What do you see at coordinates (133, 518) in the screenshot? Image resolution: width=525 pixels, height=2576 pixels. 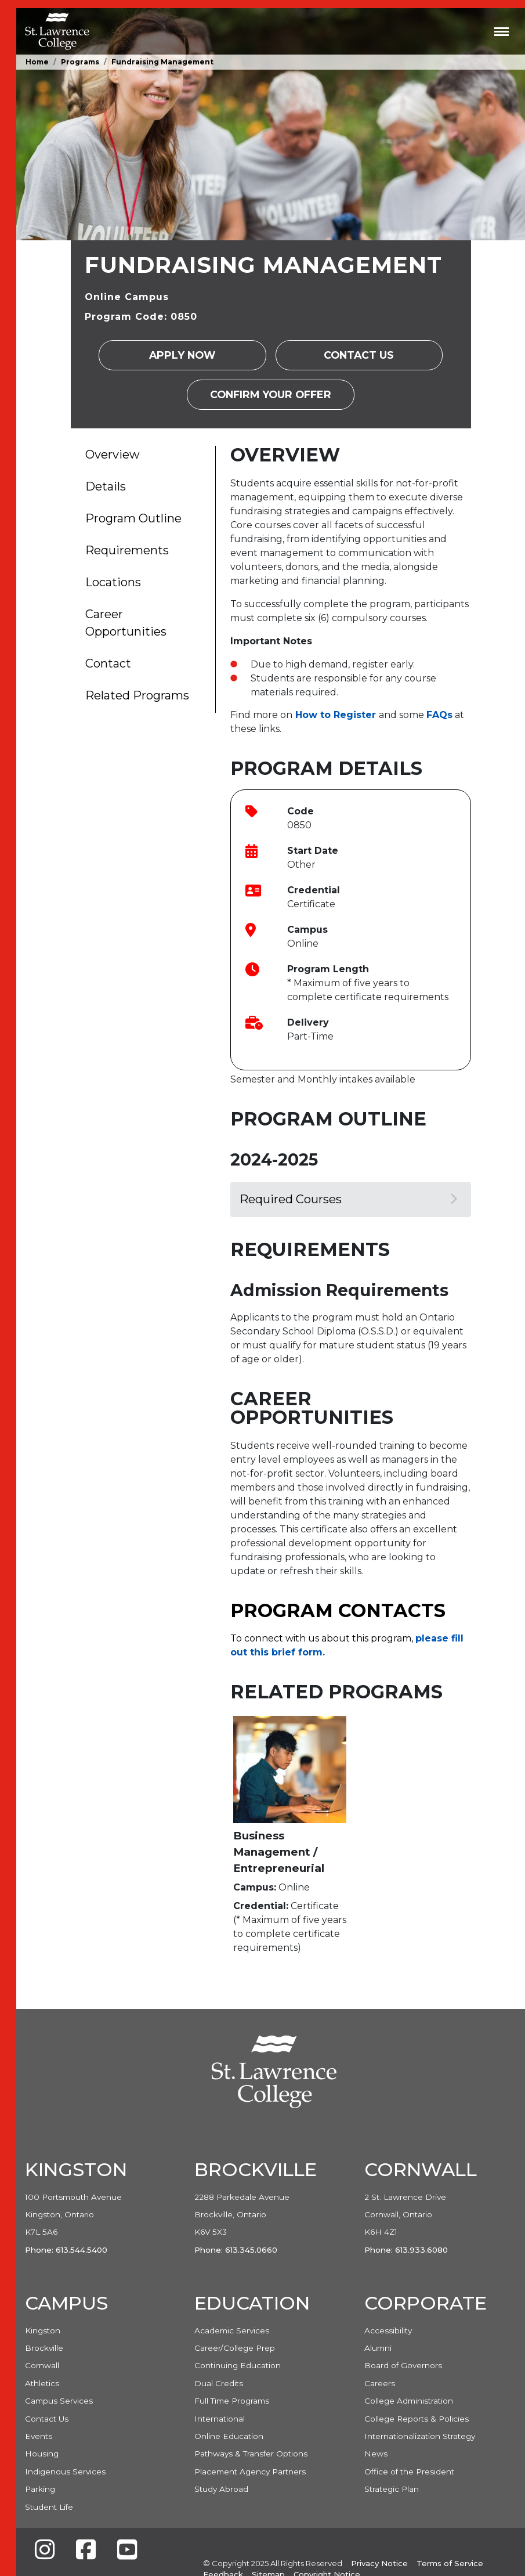 I see `Program Outline` at bounding box center [133, 518].